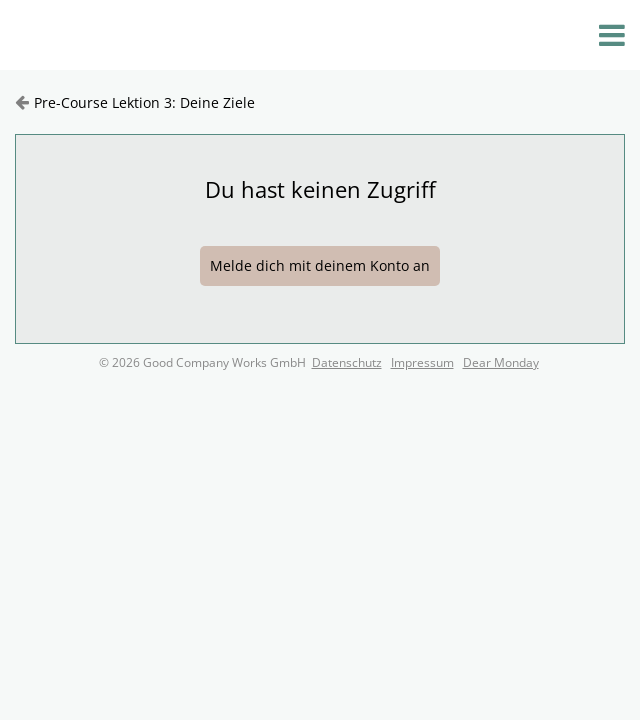 The width and height of the screenshot is (640, 720). What do you see at coordinates (320, 265) in the screenshot?
I see `Melde dich mit deinem Konto an` at bounding box center [320, 265].